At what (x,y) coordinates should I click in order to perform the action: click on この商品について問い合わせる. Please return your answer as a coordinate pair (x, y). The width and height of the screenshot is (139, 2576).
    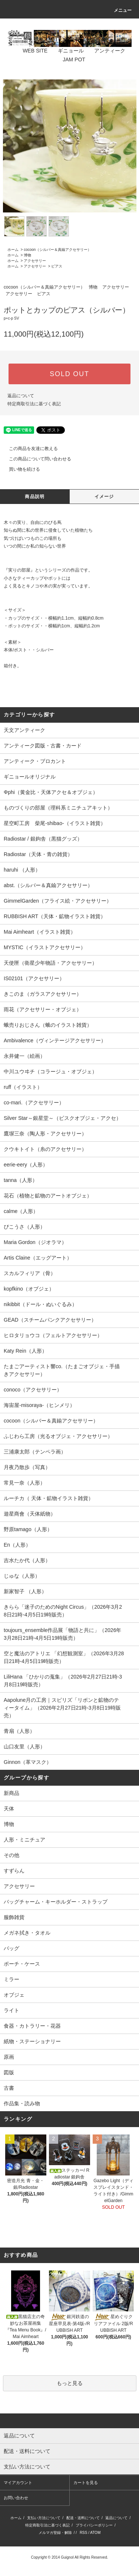
    Looking at the image, I should click on (35, 458).